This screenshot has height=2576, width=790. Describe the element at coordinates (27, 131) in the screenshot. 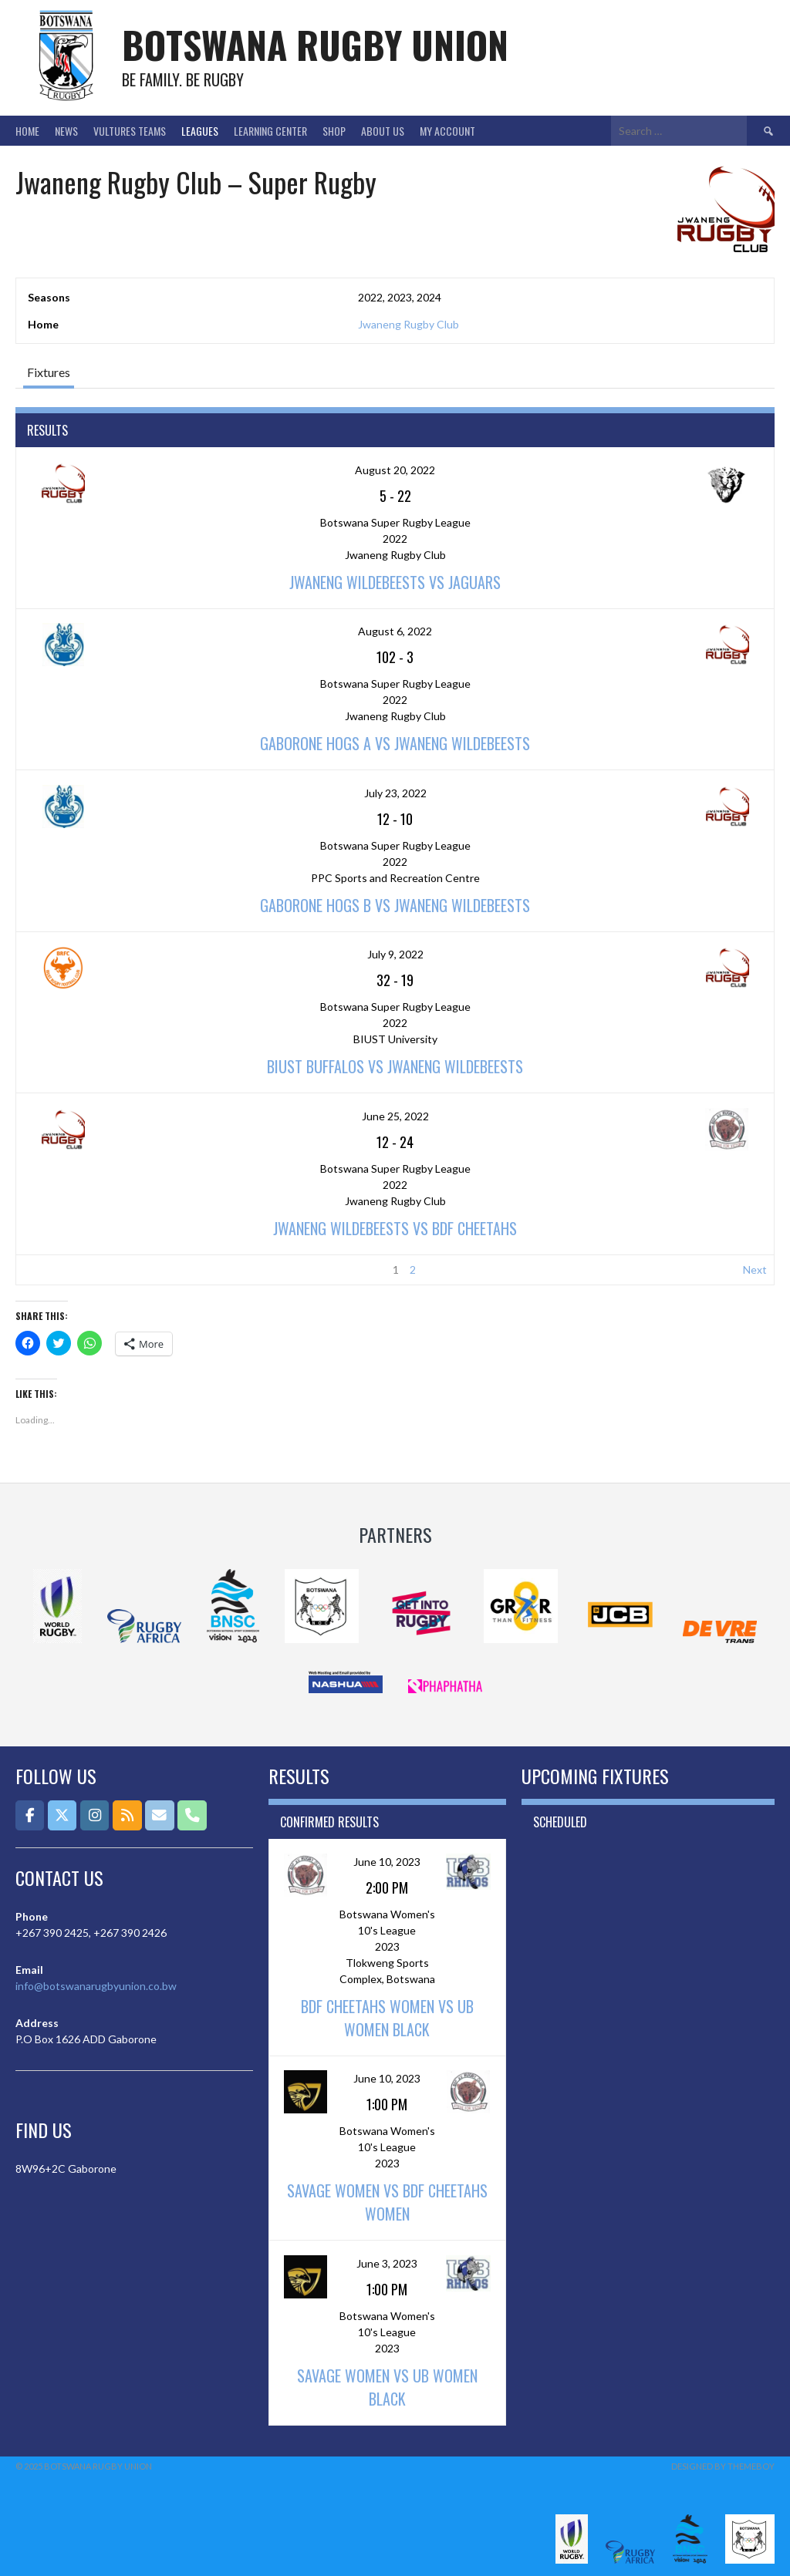

I see `Home` at that location.